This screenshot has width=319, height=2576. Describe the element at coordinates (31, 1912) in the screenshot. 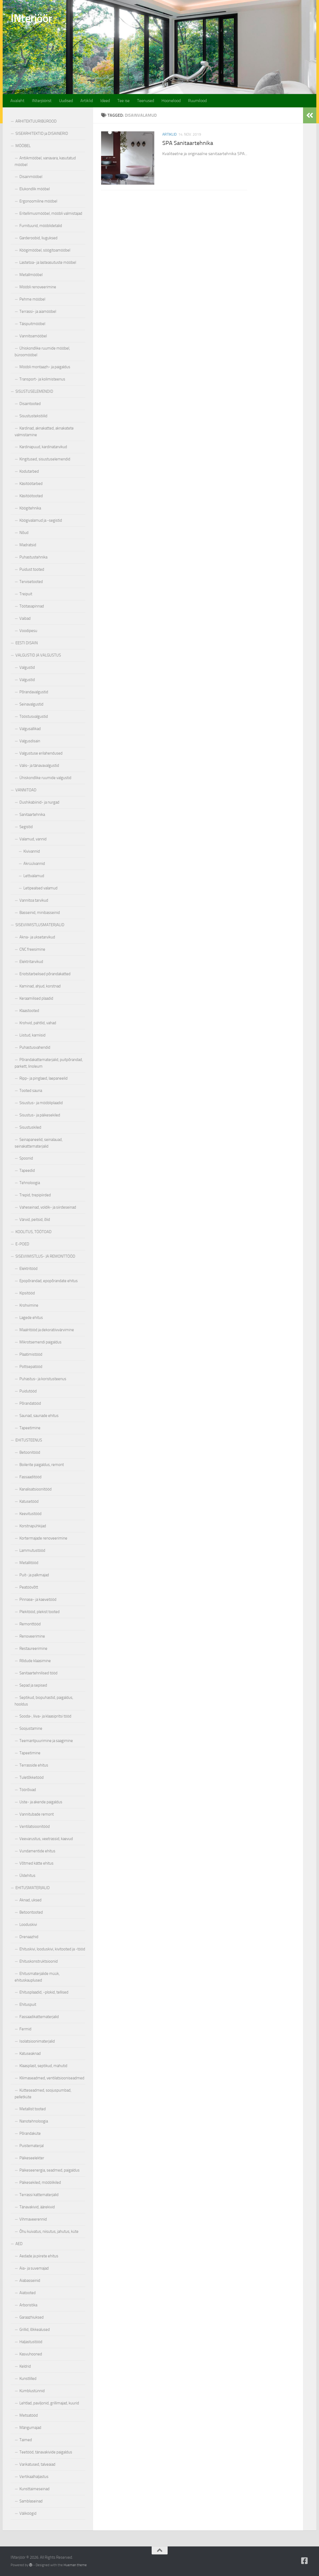

I see `Betoontooted` at that location.